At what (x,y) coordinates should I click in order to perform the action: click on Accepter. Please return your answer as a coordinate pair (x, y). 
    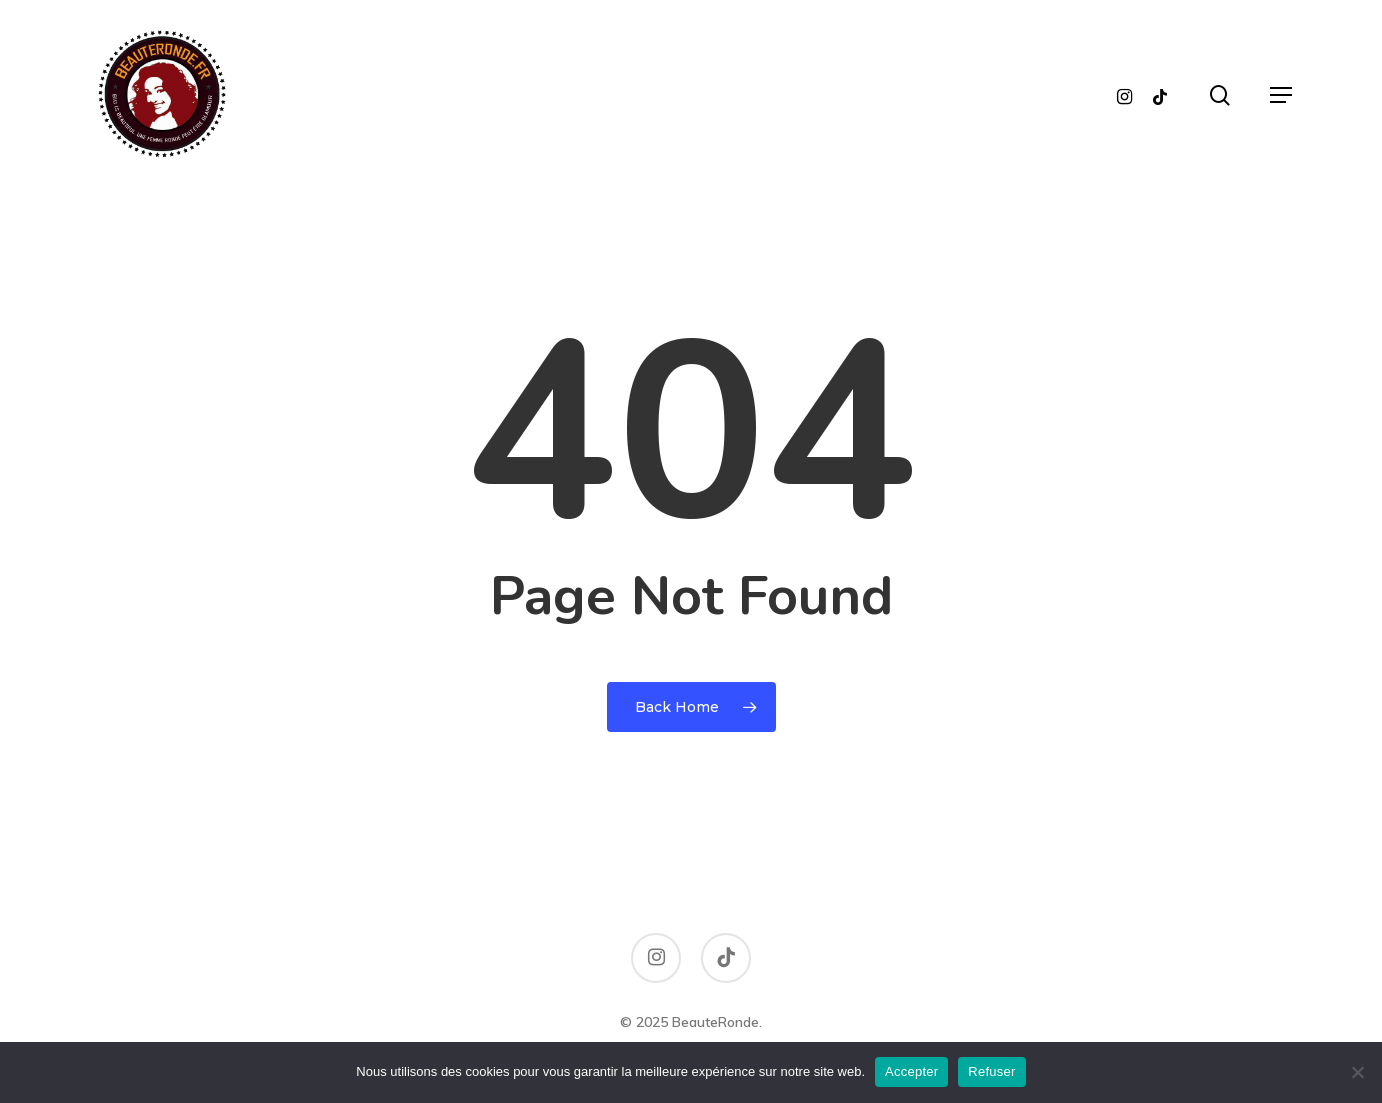
    Looking at the image, I should click on (911, 1071).